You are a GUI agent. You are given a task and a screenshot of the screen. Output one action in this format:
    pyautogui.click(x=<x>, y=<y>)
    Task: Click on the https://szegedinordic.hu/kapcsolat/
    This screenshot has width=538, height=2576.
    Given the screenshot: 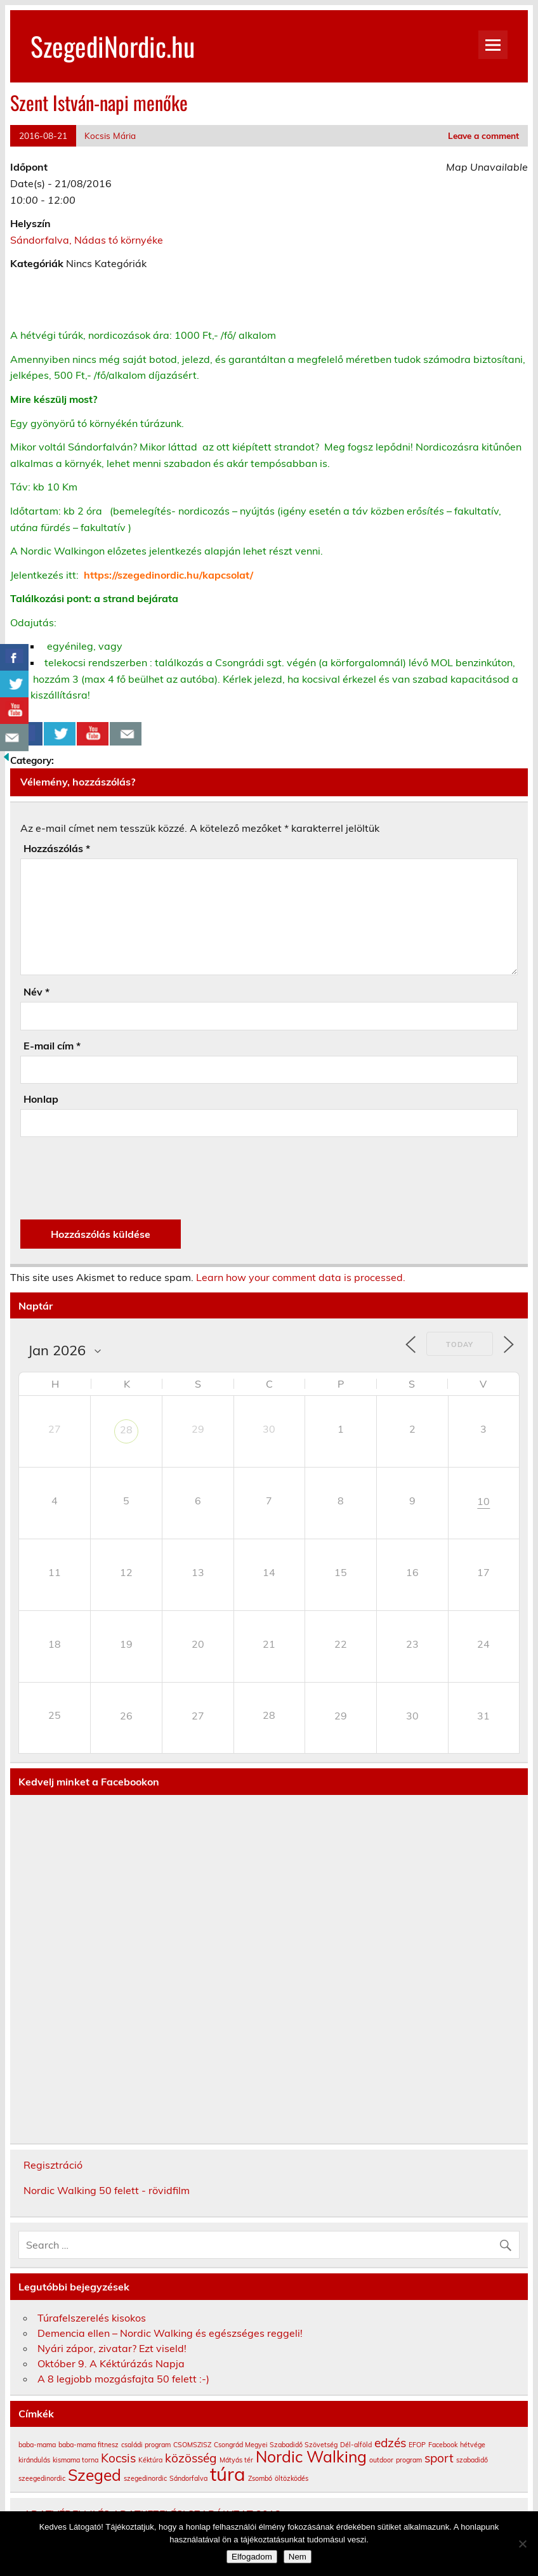 What is the action you would take?
    pyautogui.click(x=168, y=574)
    